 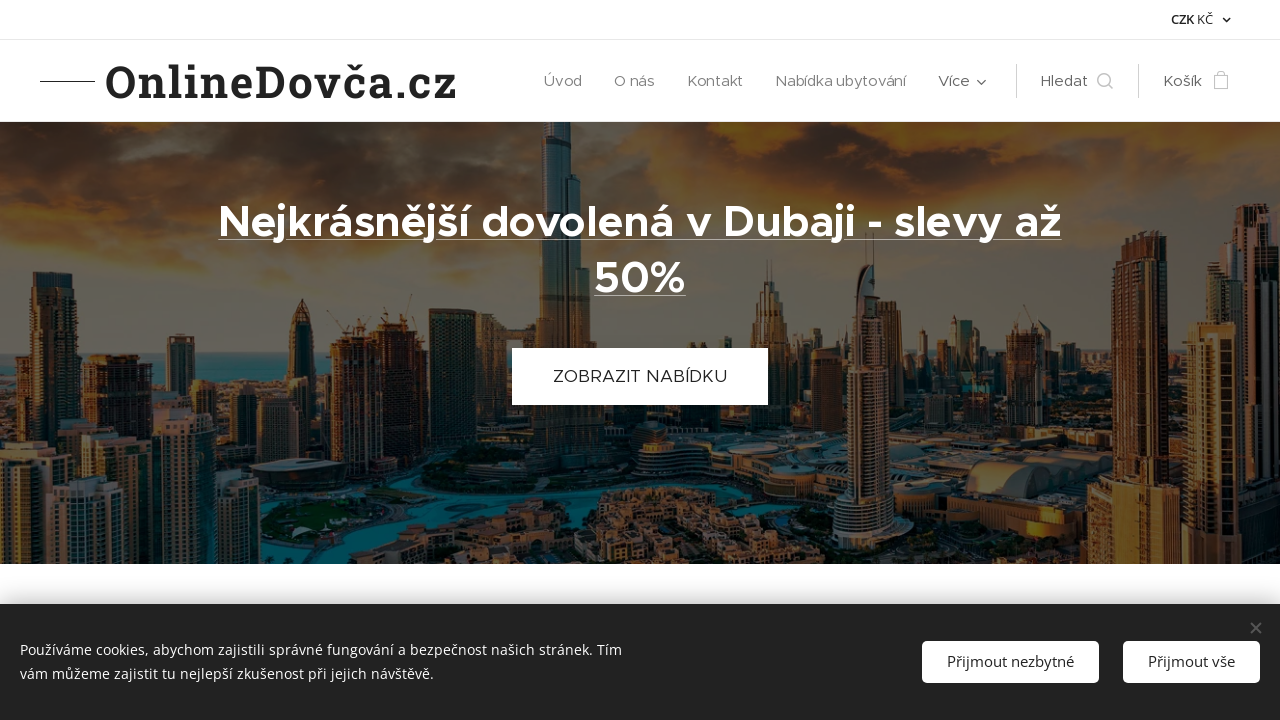 I want to click on Nejkrásnější dovolená v Dubaji - slevy až 50%, so click(x=639, y=249).